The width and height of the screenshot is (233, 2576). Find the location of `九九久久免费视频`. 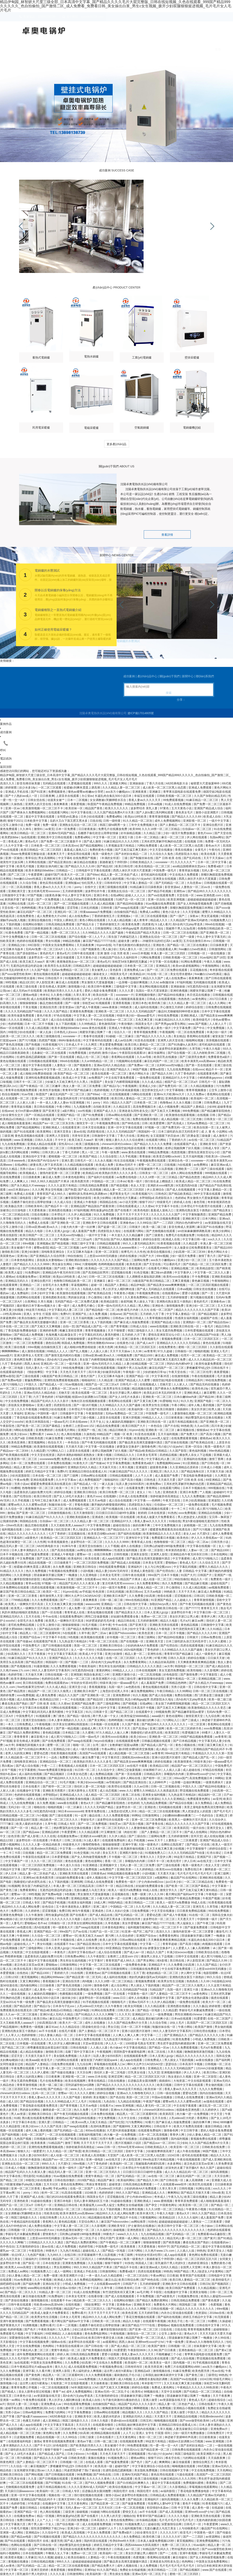

九九久久免费视频 is located at coordinates (194, 1496).